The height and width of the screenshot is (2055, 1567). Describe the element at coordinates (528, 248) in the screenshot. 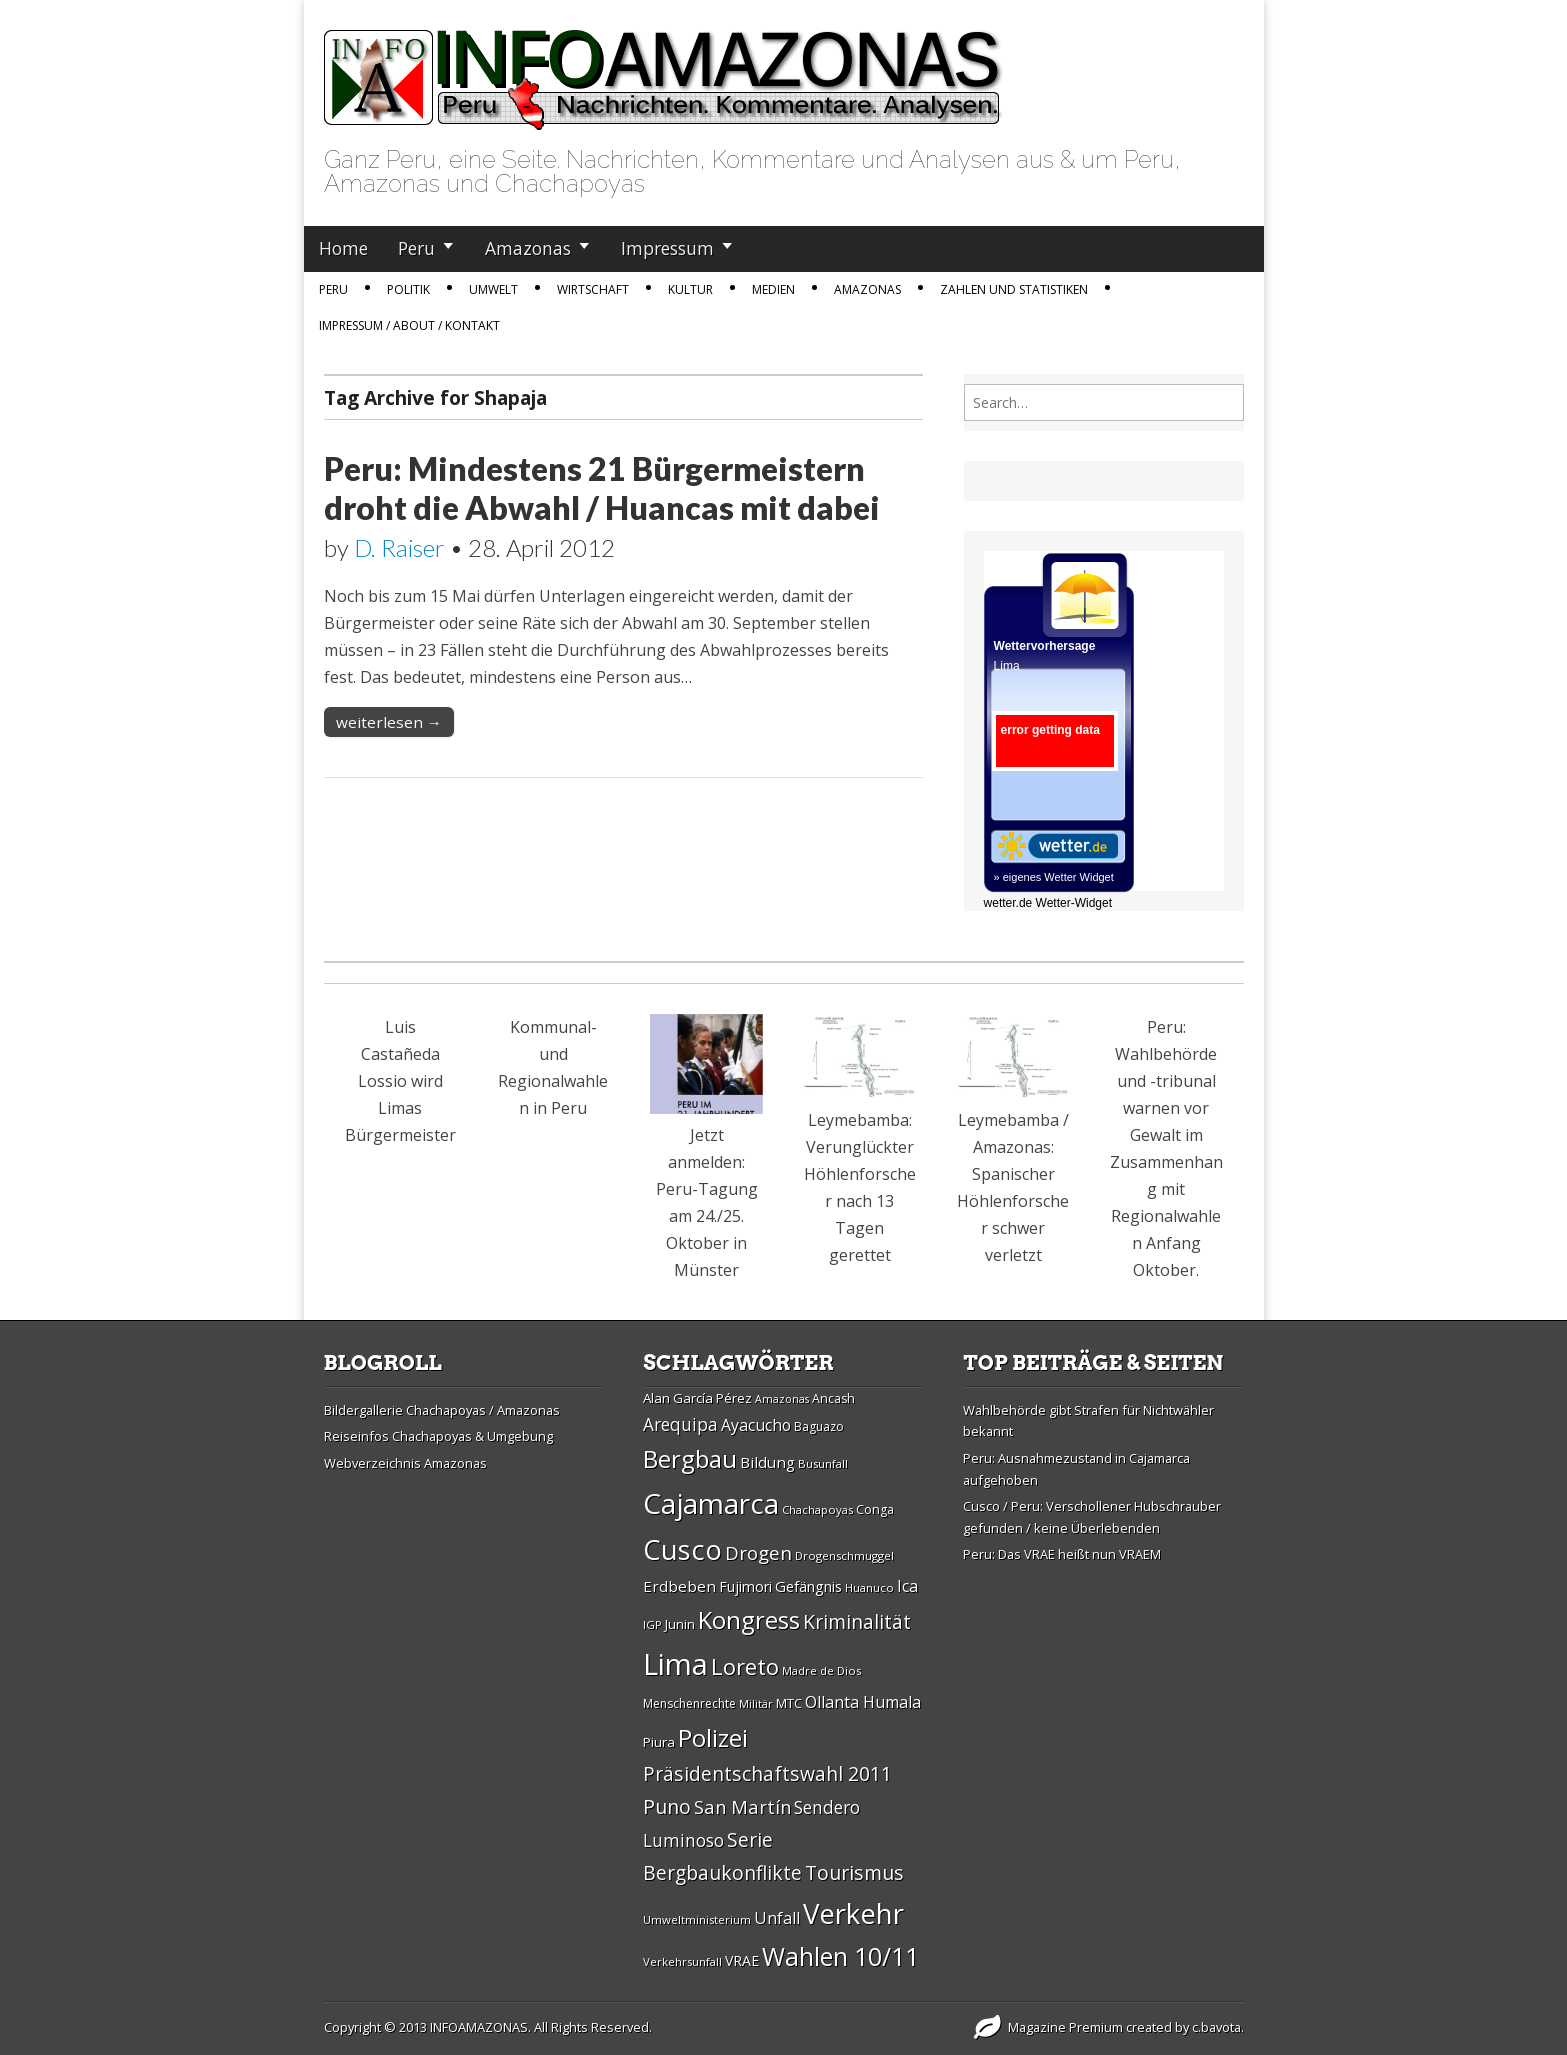

I see `Amazonas` at that location.